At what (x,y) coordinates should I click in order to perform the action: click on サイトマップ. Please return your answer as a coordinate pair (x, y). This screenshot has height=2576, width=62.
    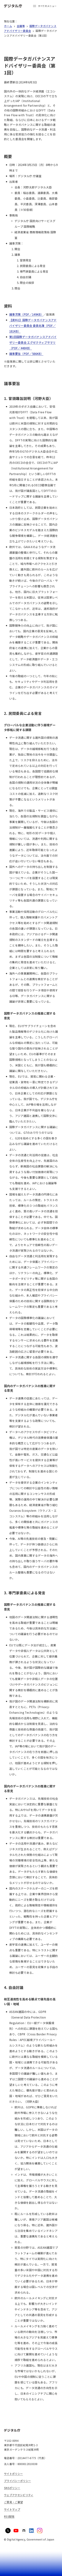
    Looking at the image, I should click on (12, 2509).